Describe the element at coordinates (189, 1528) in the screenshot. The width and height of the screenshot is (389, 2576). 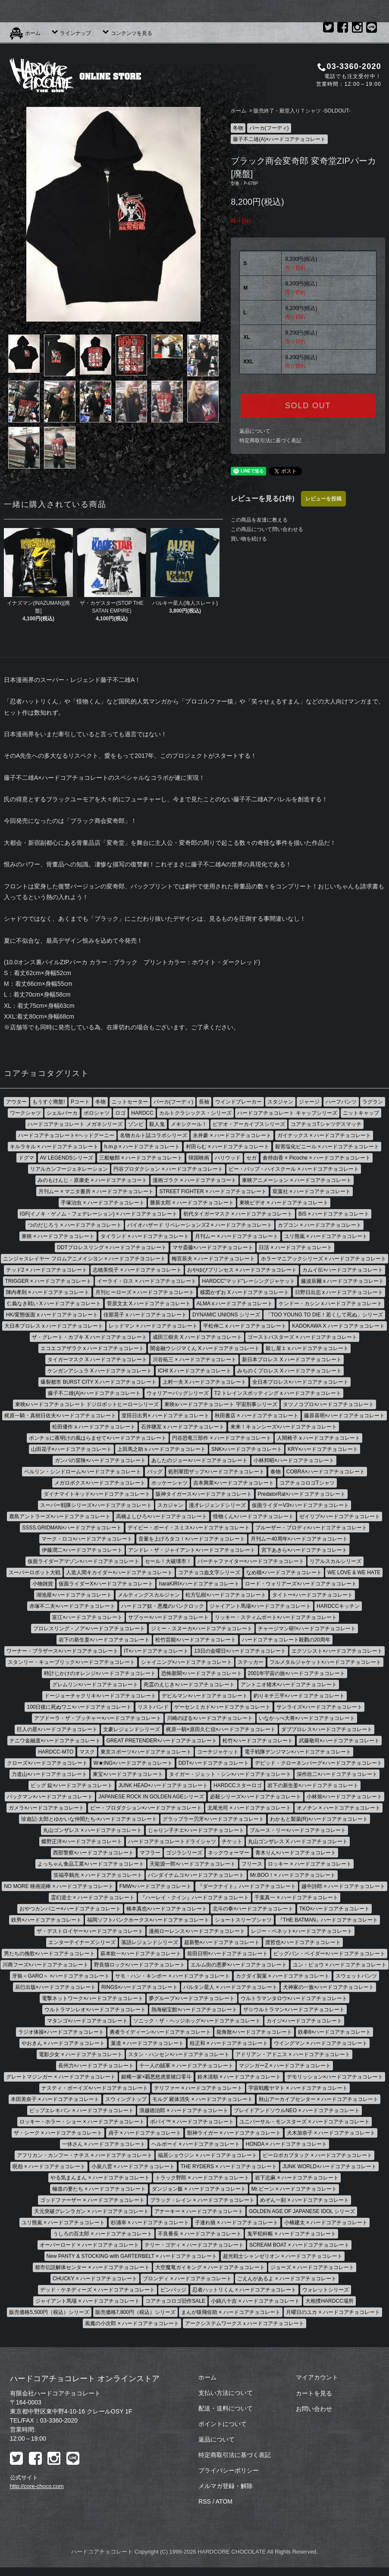
I see `デイビー・ボーイ・スミス×ハードコアチョコレート` at that location.